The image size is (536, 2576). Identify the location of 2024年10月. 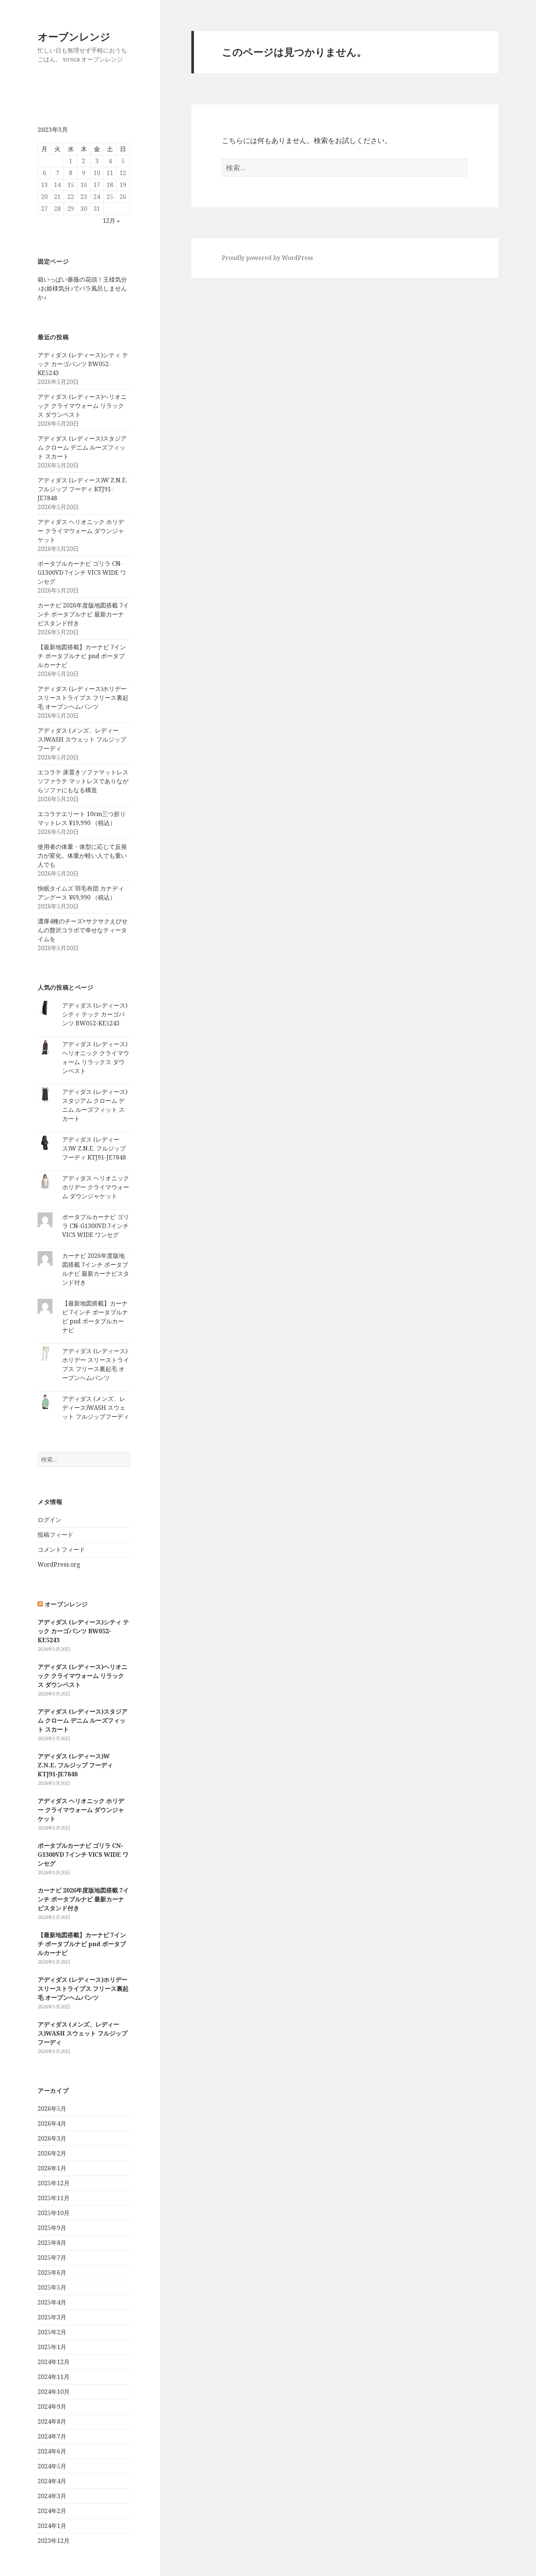
(54, 2392).